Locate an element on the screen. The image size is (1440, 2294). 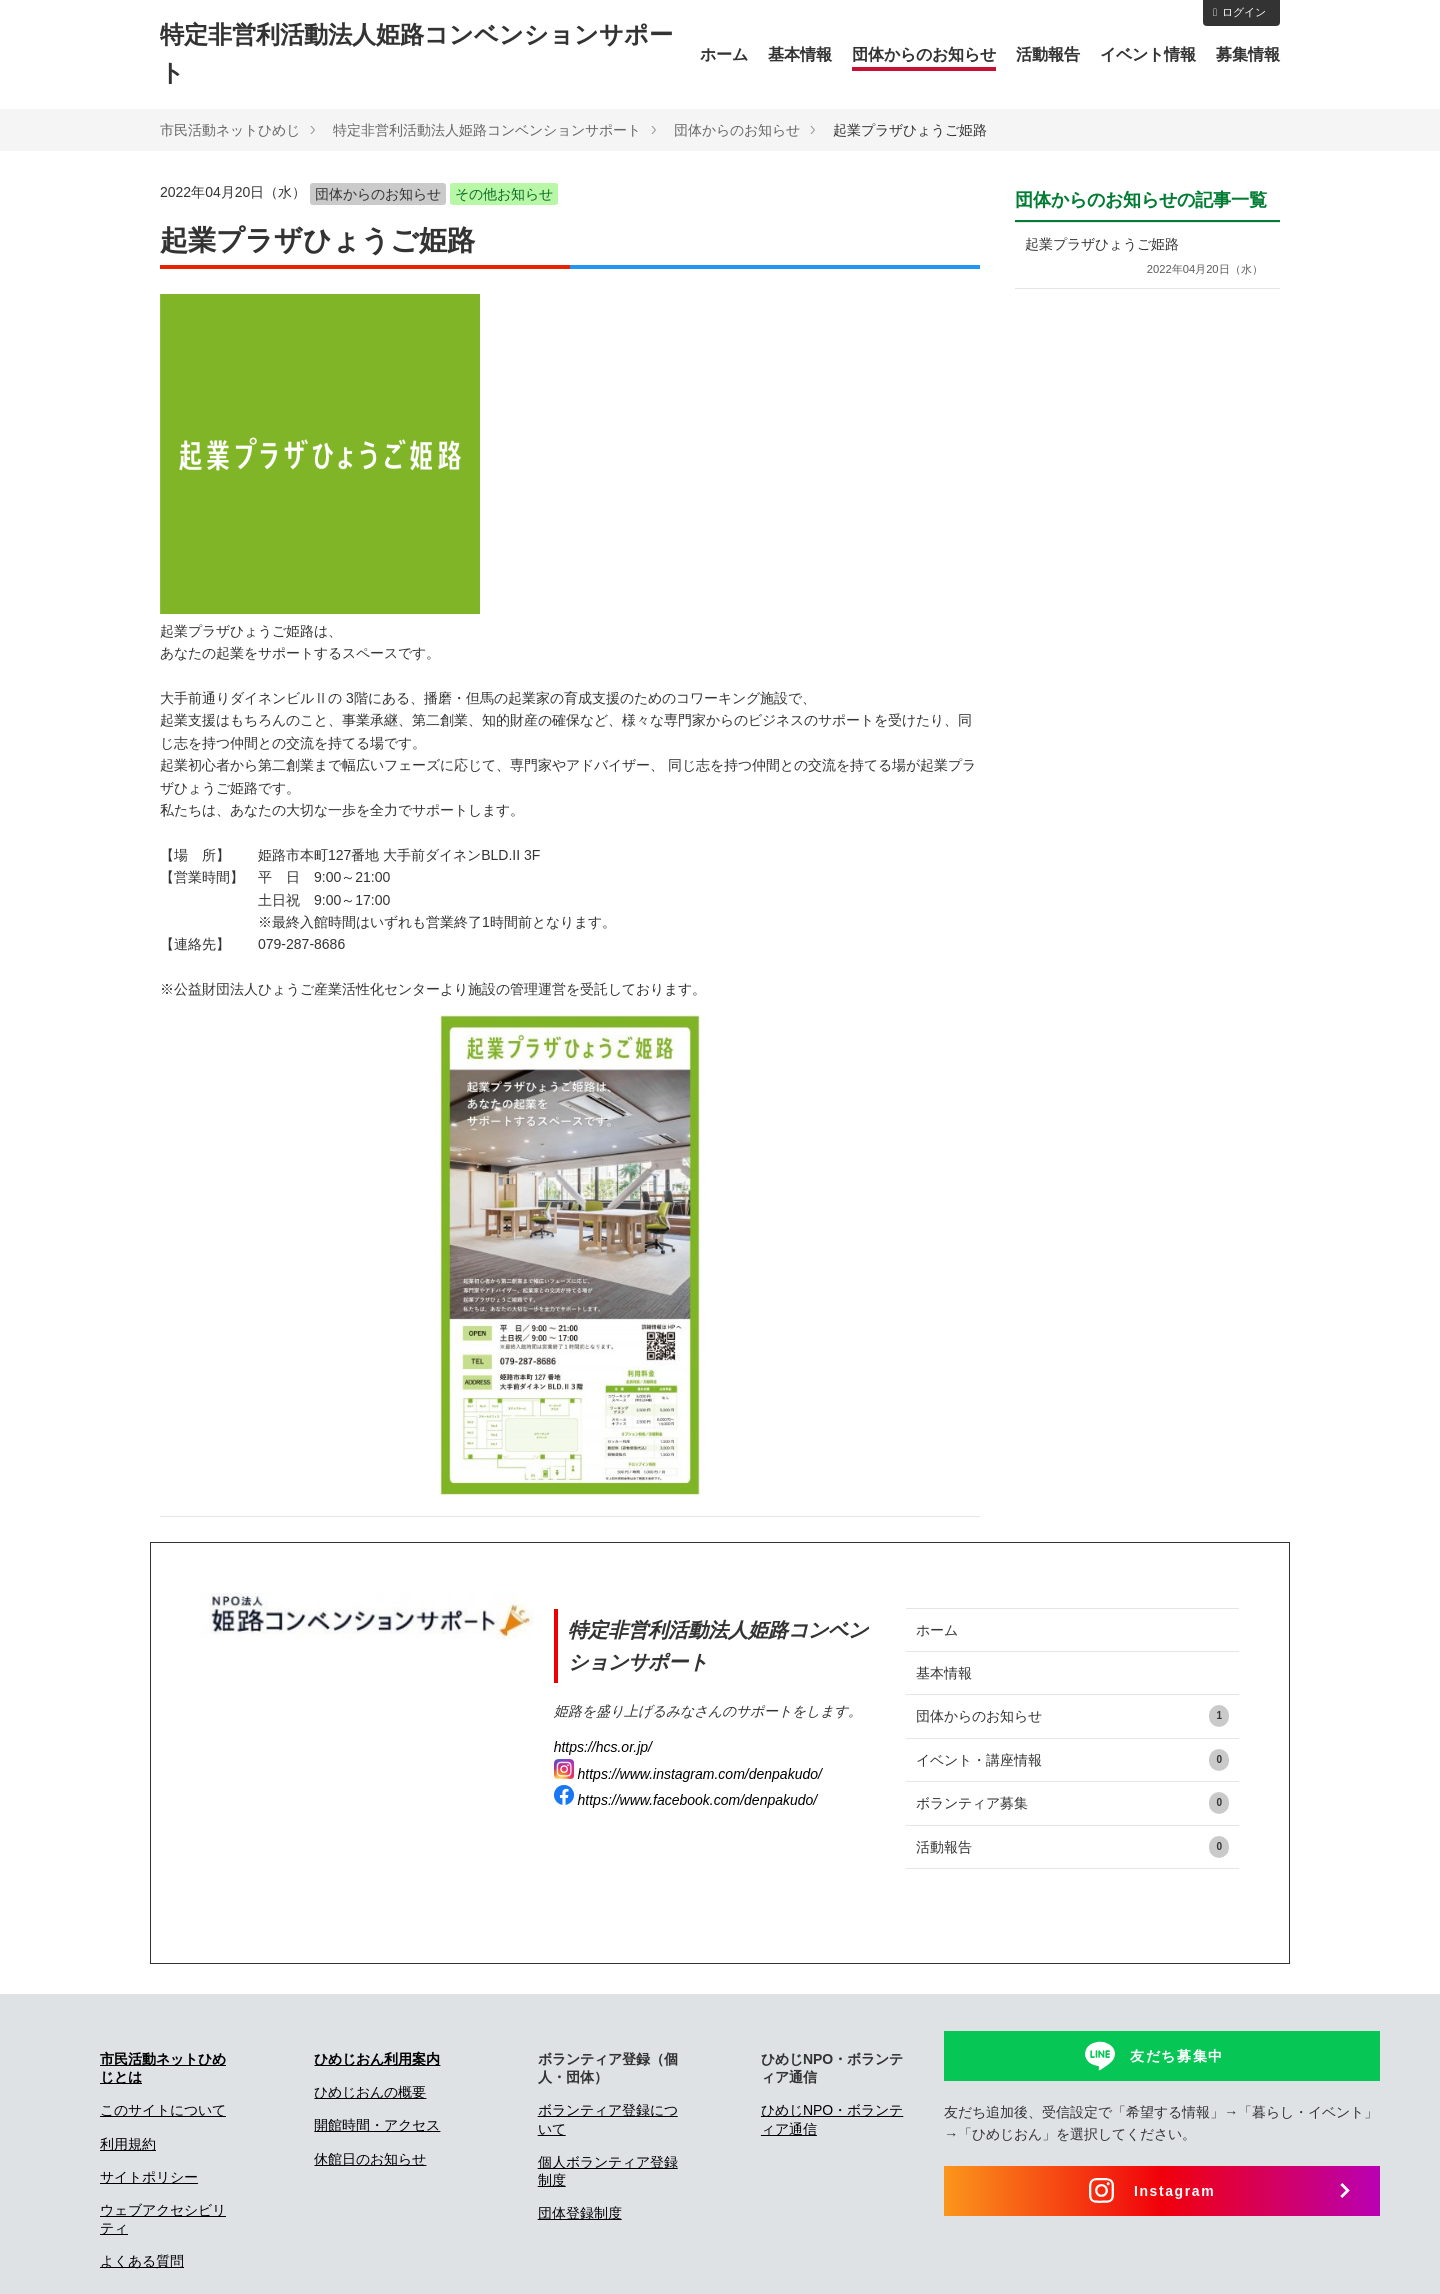
イベント情報 is located at coordinates (1148, 54).